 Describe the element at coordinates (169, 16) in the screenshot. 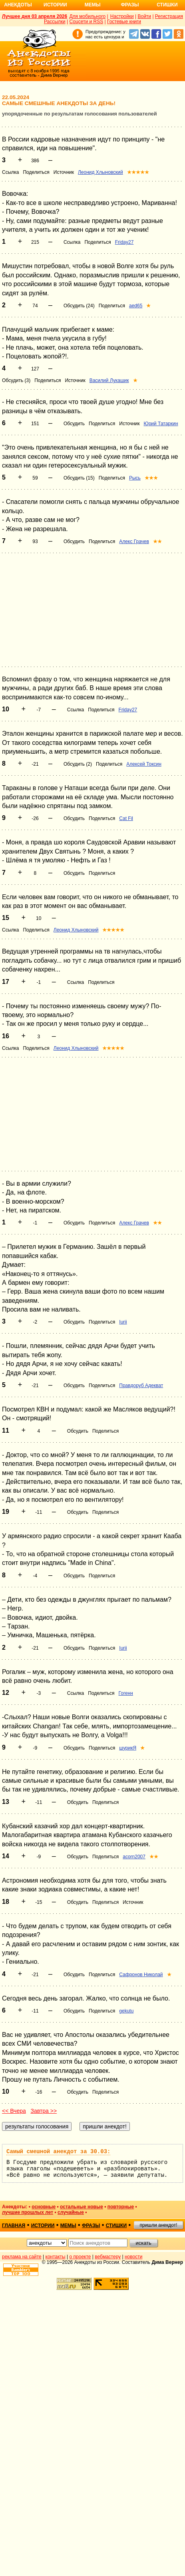

I see `Регистрация` at that location.